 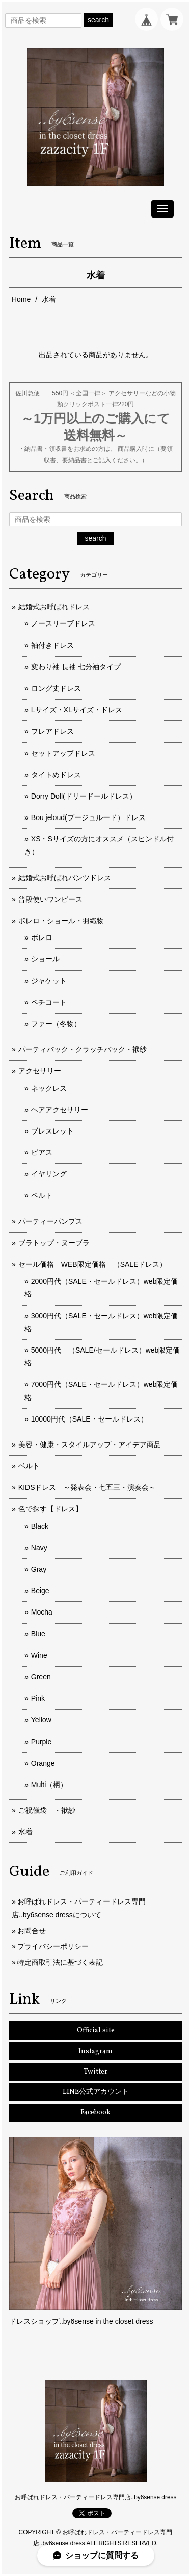 What do you see at coordinates (41, 1720) in the screenshot?
I see `Yellow` at bounding box center [41, 1720].